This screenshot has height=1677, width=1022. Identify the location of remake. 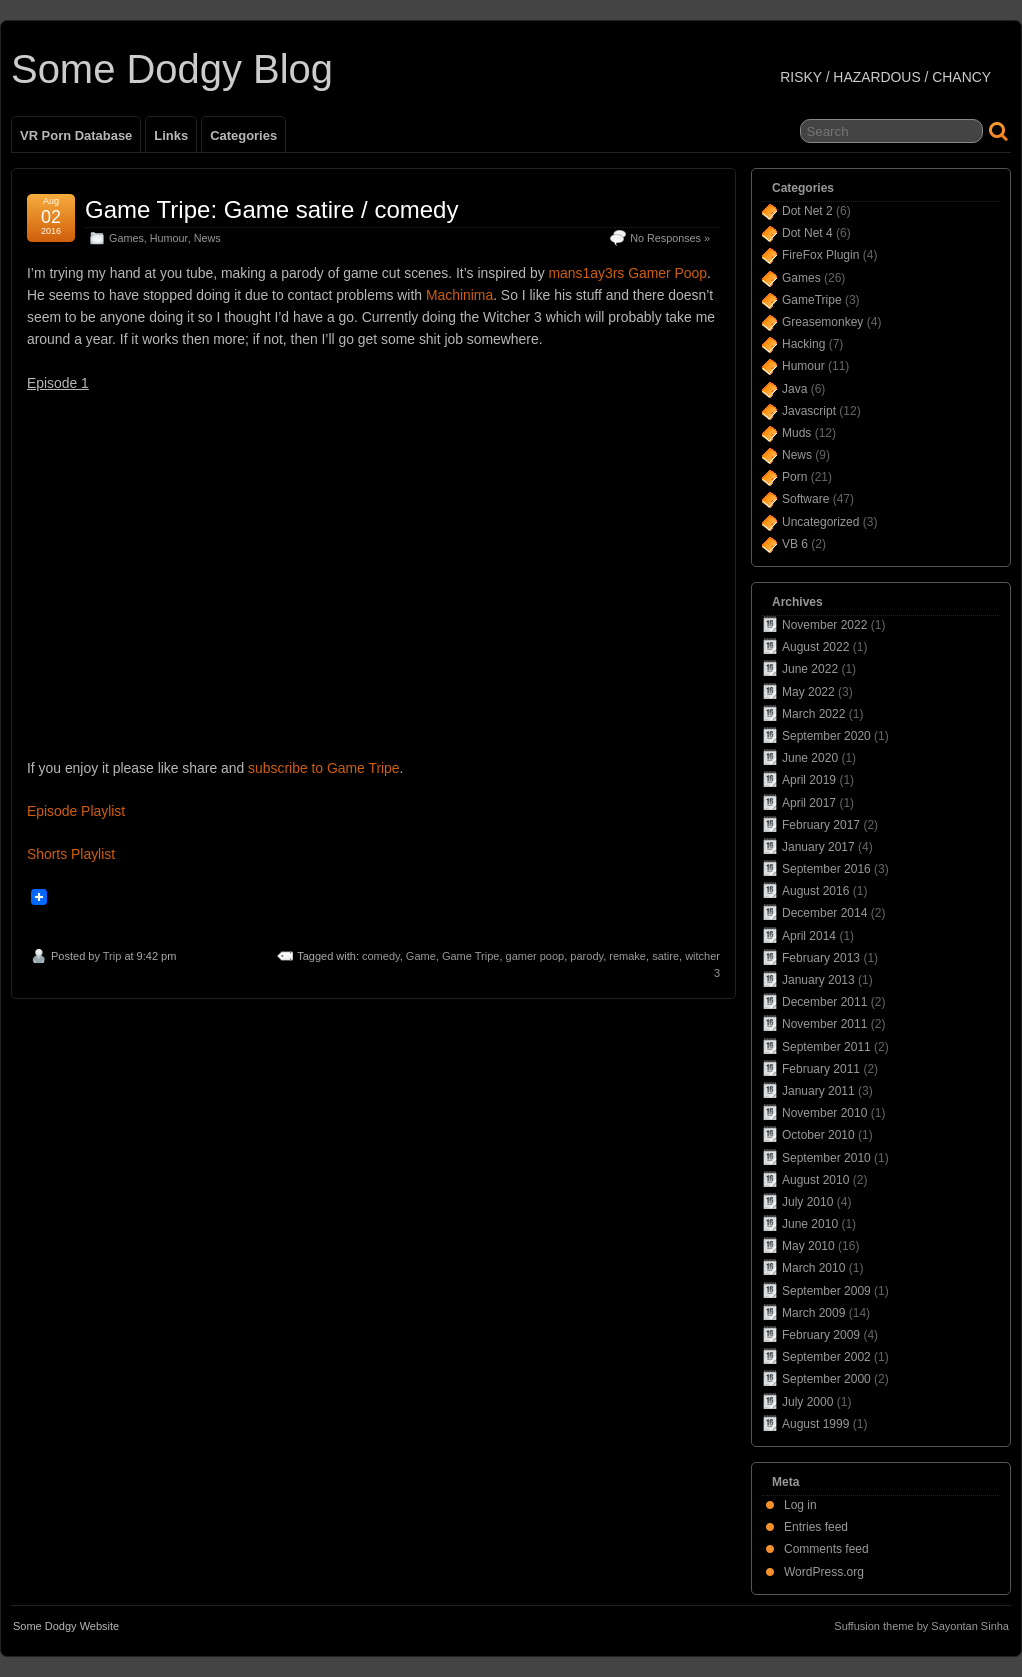
(627, 956).